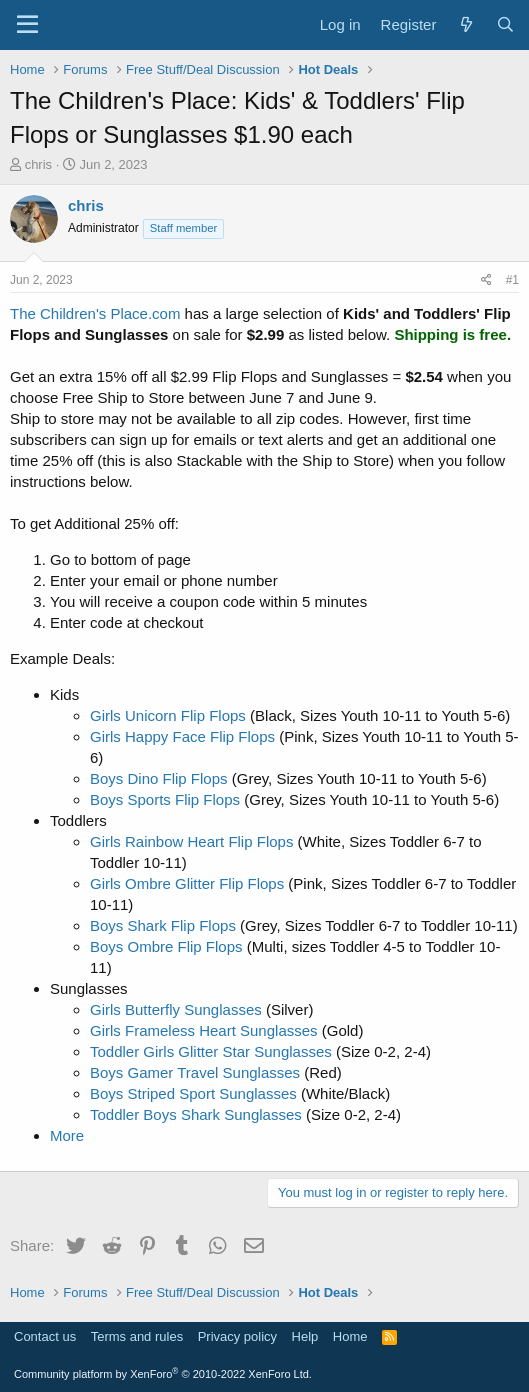  What do you see at coordinates (193, 1093) in the screenshot?
I see `Boys Striped Sport Sunglasses` at bounding box center [193, 1093].